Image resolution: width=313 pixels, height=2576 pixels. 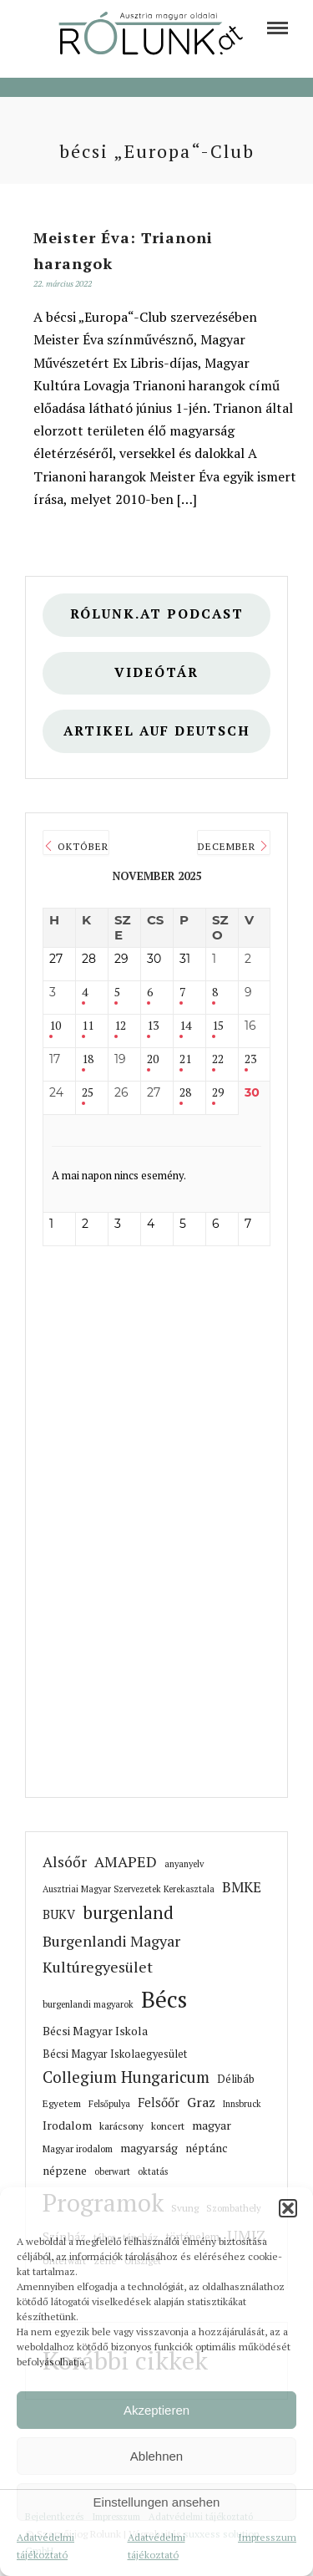 What do you see at coordinates (156, 731) in the screenshot?
I see `Artikel auf deutsch [link]` at bounding box center [156, 731].